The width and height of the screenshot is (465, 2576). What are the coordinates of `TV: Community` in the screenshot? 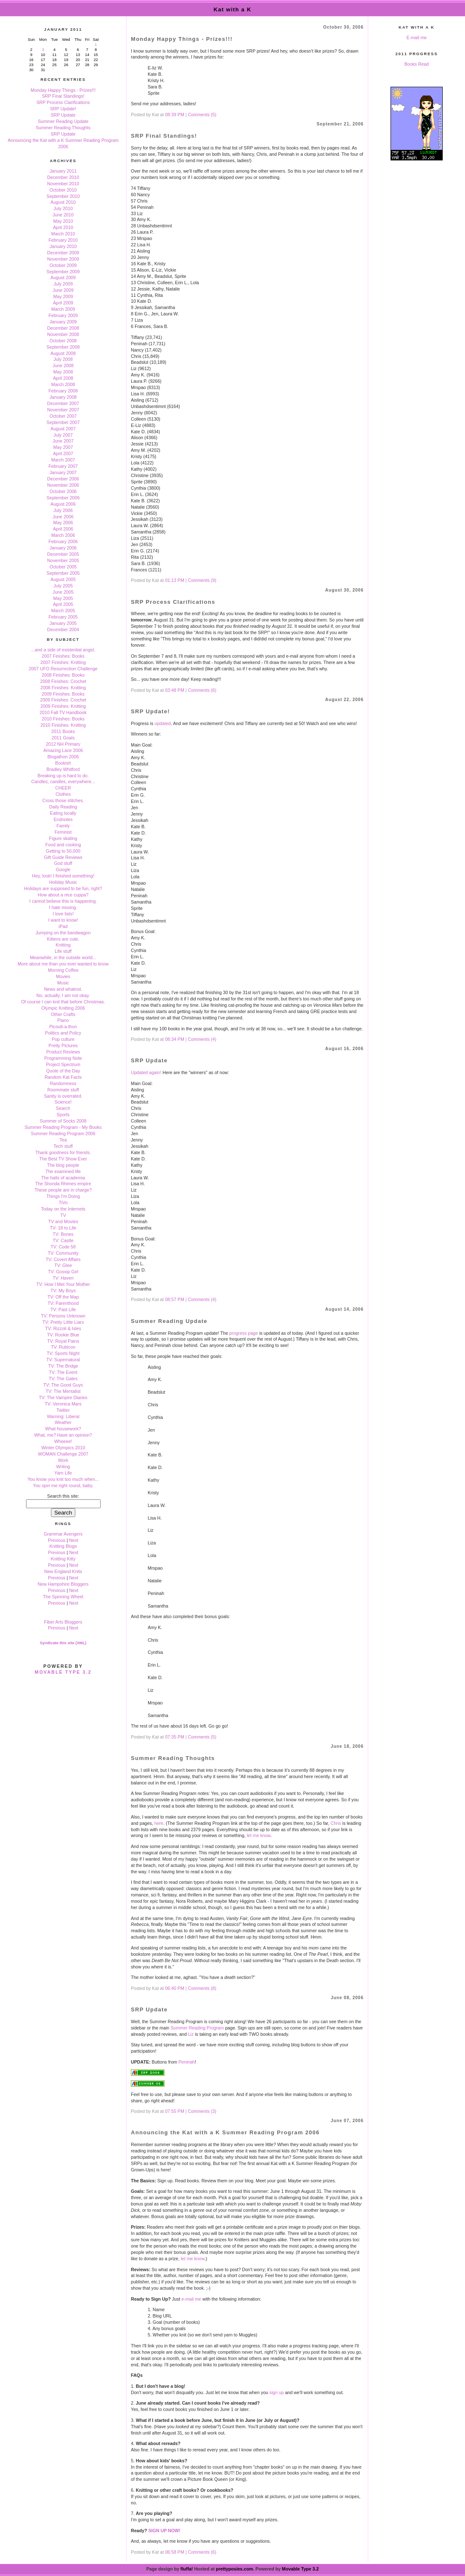 It's located at (63, 1253).